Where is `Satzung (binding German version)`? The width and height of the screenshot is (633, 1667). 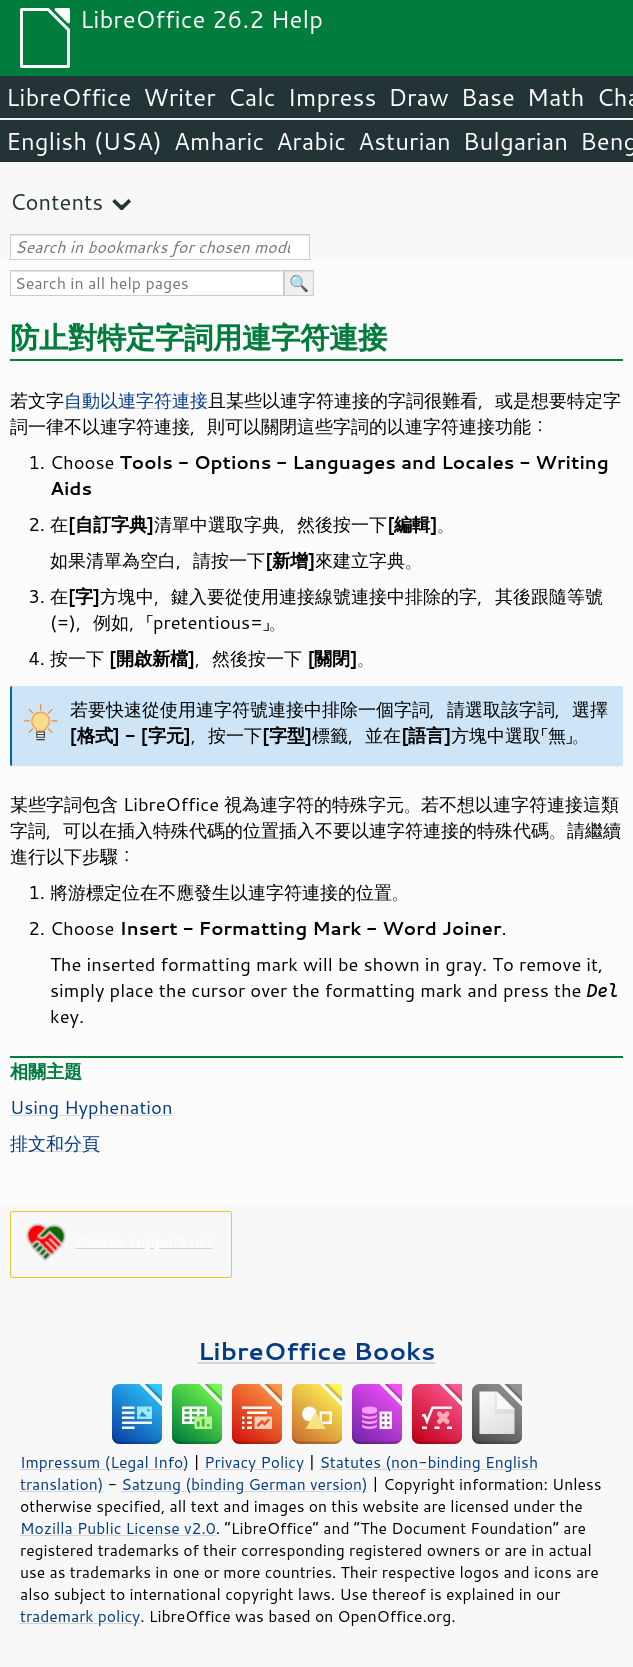 Satzung (binding German version) is located at coordinates (244, 1484).